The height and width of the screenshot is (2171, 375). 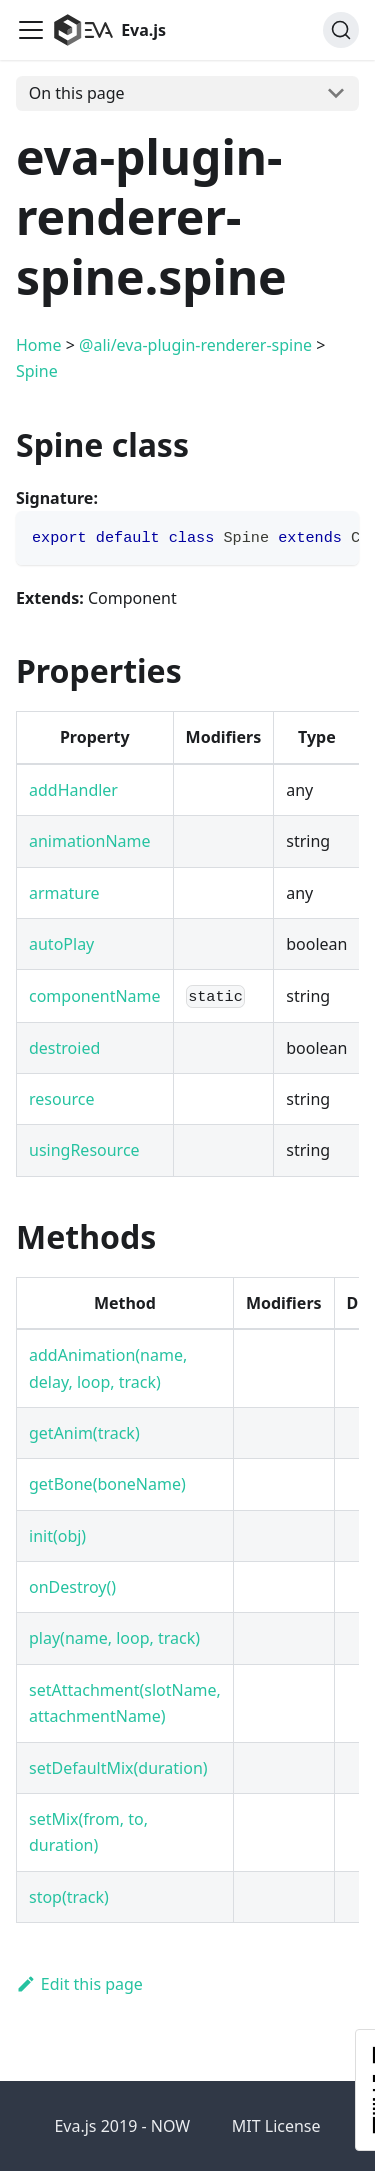 I want to click on getBone(boneName), so click(x=107, y=1484).